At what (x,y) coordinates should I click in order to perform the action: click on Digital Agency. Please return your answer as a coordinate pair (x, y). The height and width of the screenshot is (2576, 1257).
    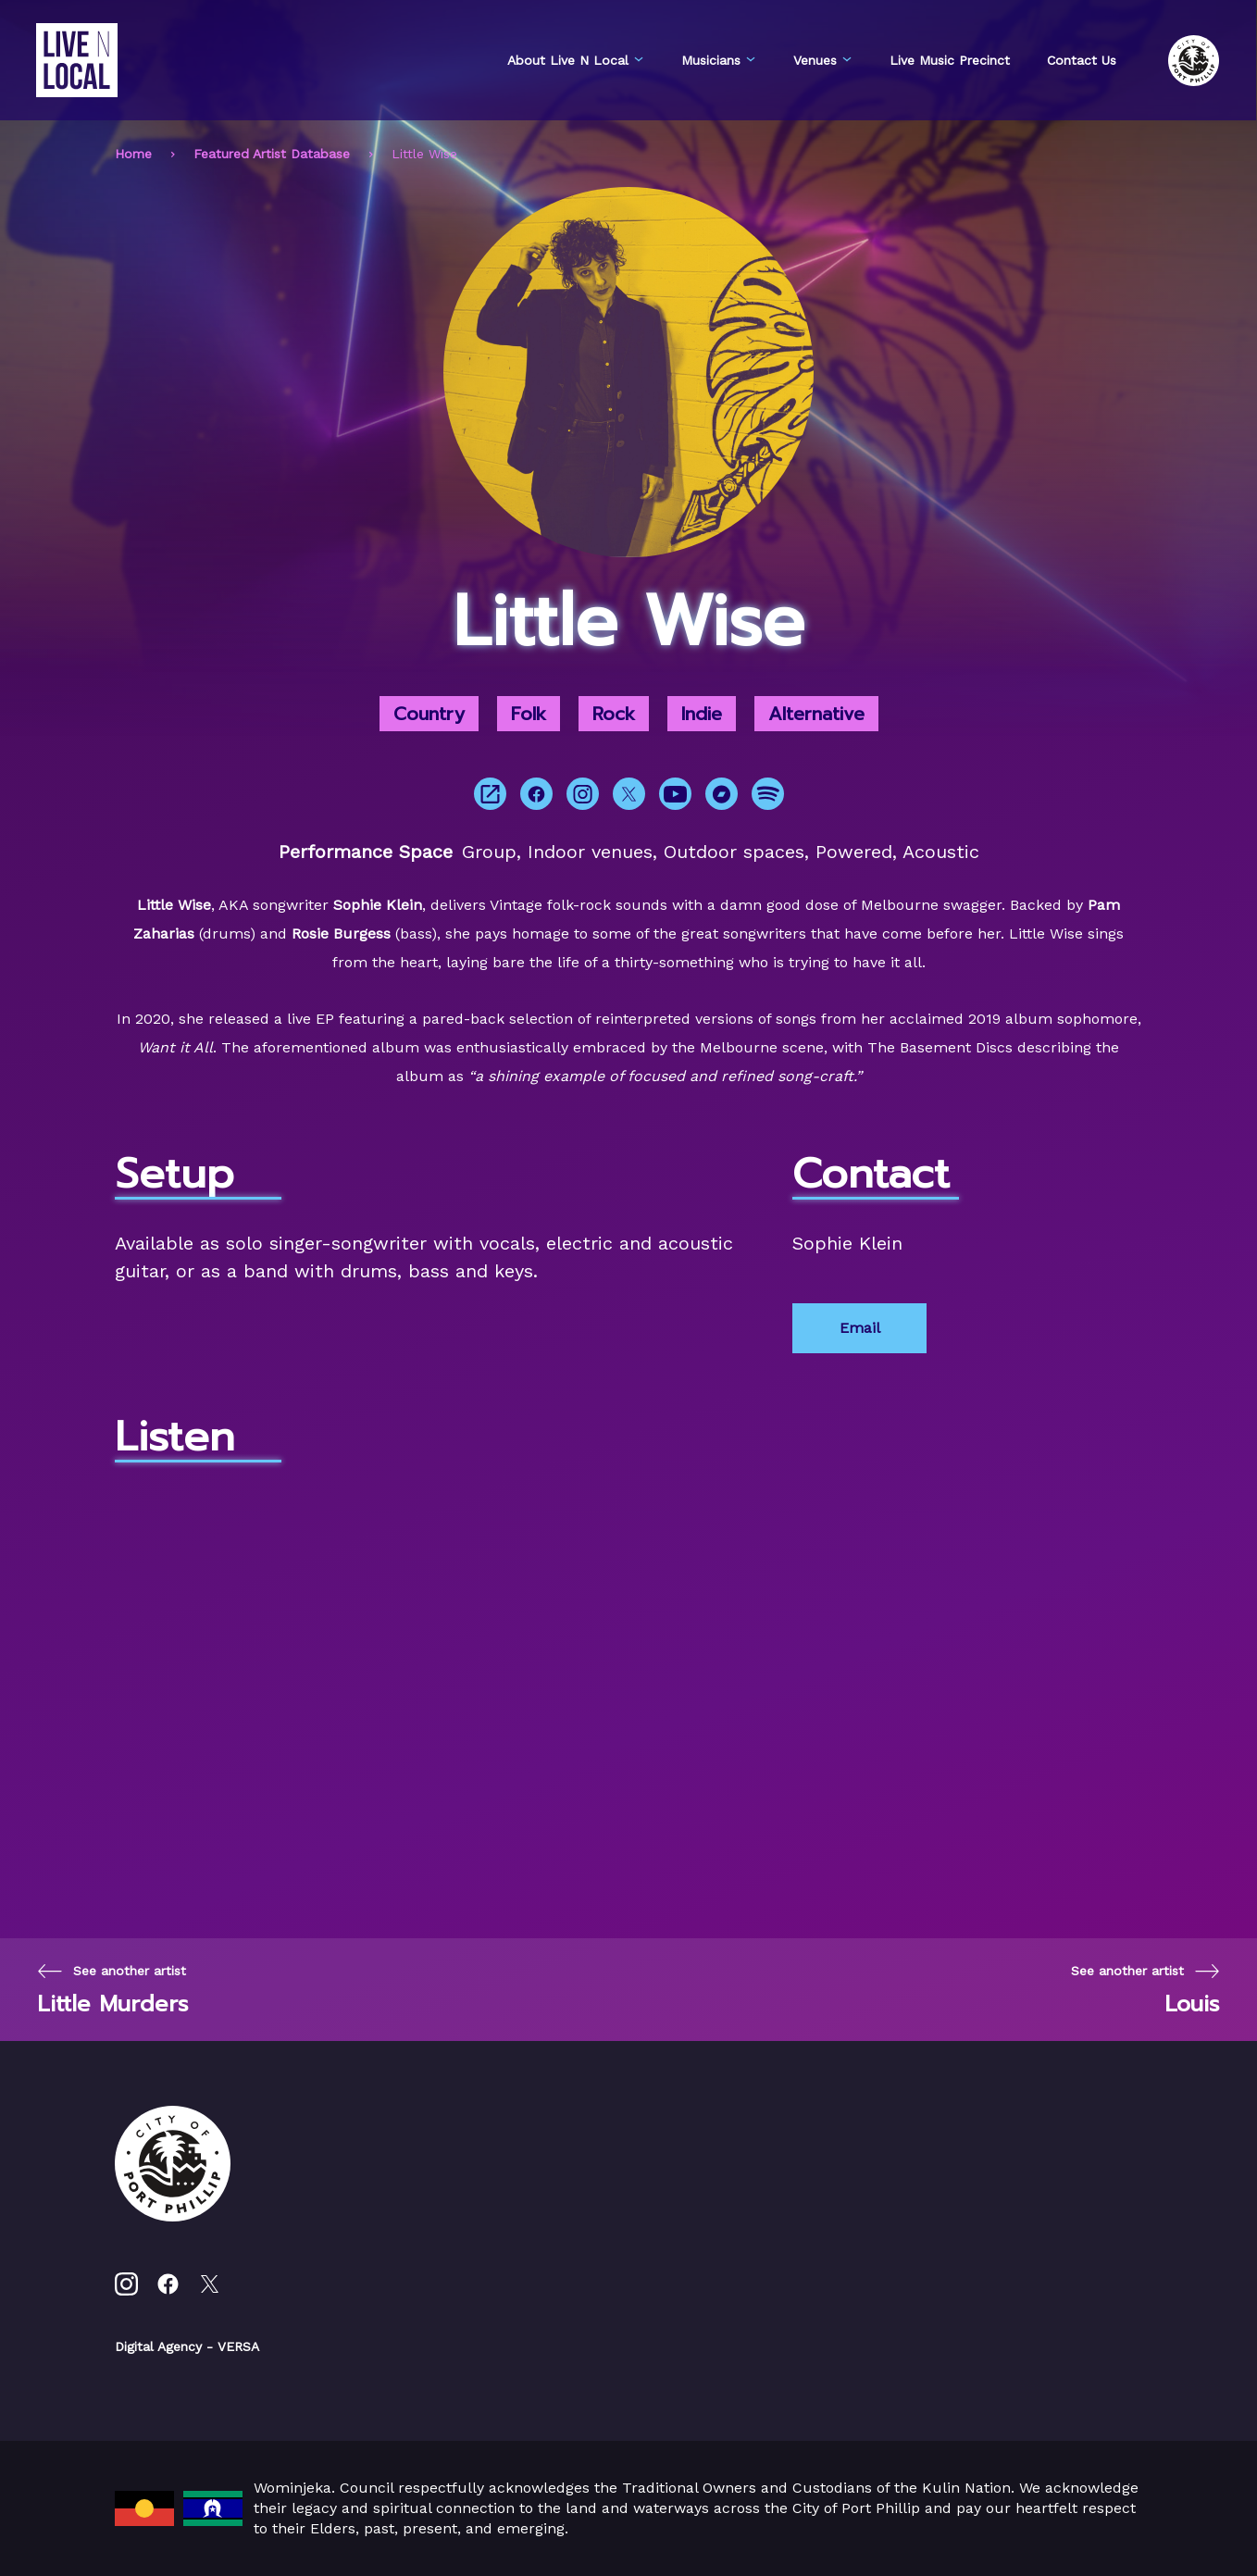
    Looking at the image, I should click on (158, 2346).